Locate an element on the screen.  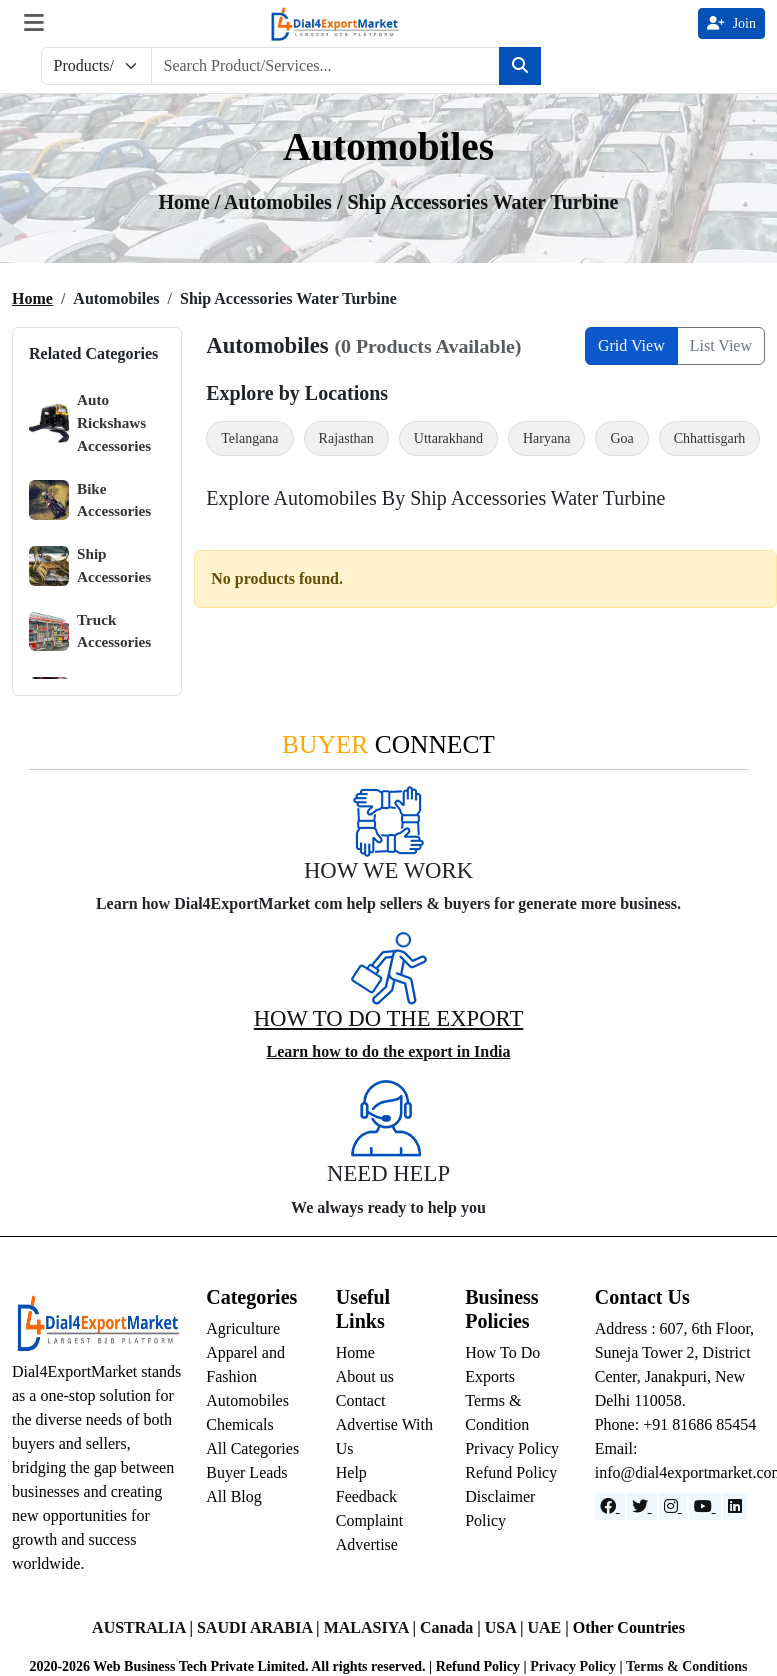
[LinkedIn] is located at coordinates (735, 1506).